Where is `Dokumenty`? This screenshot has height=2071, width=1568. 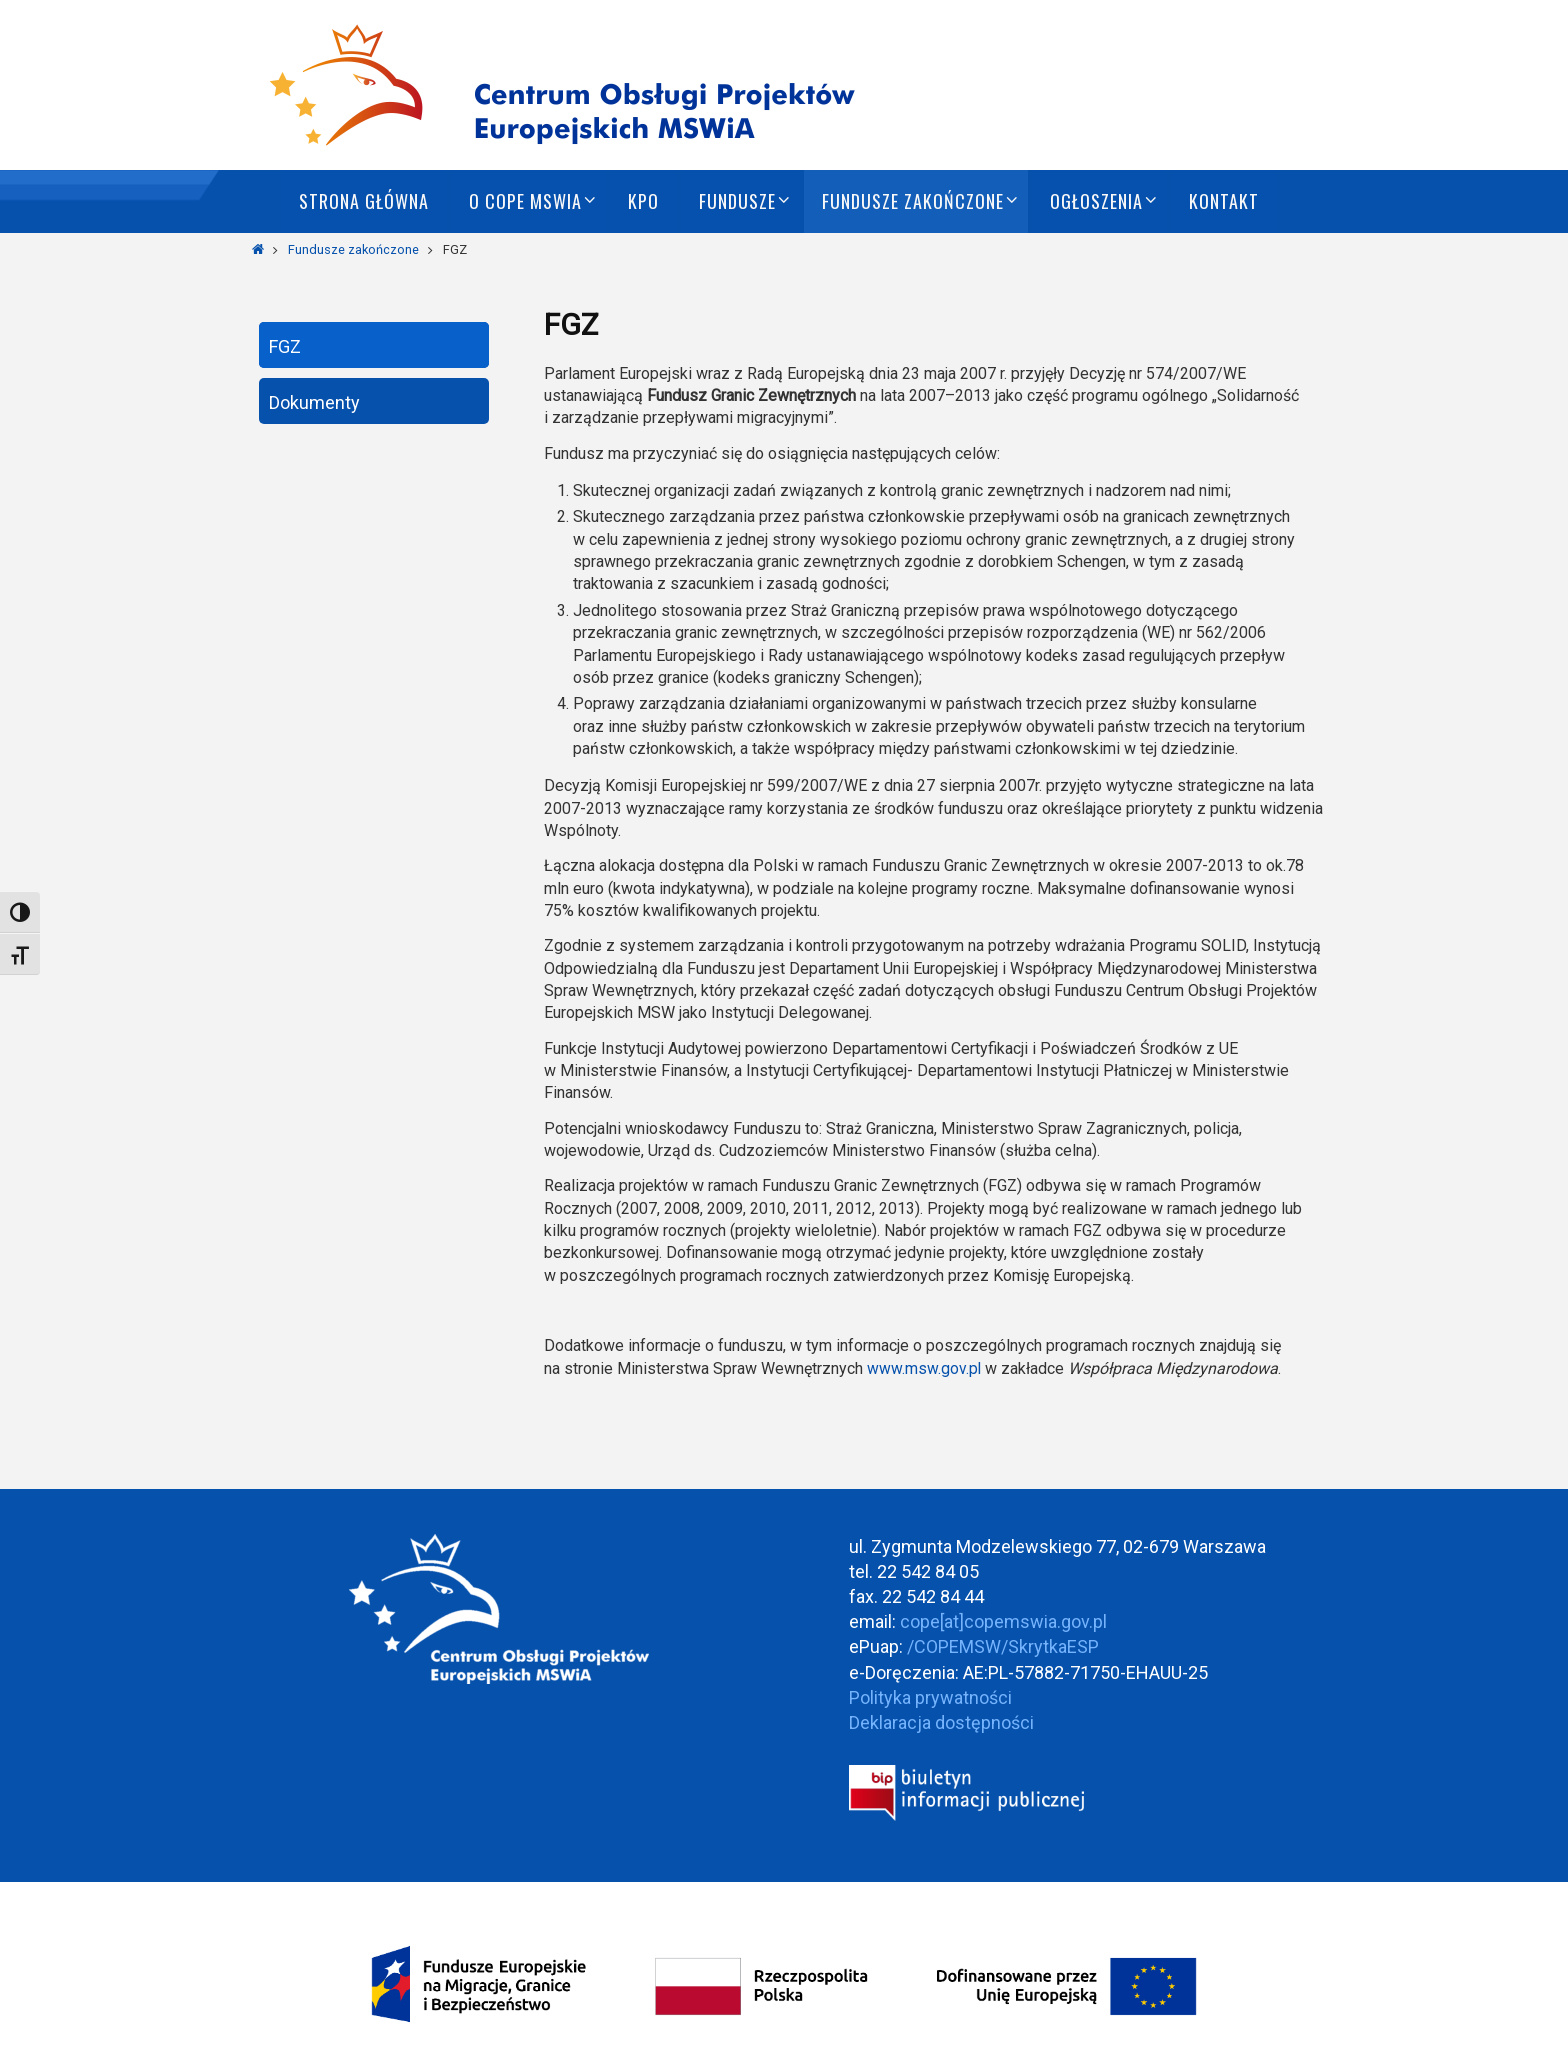
Dokumenty is located at coordinates (314, 402).